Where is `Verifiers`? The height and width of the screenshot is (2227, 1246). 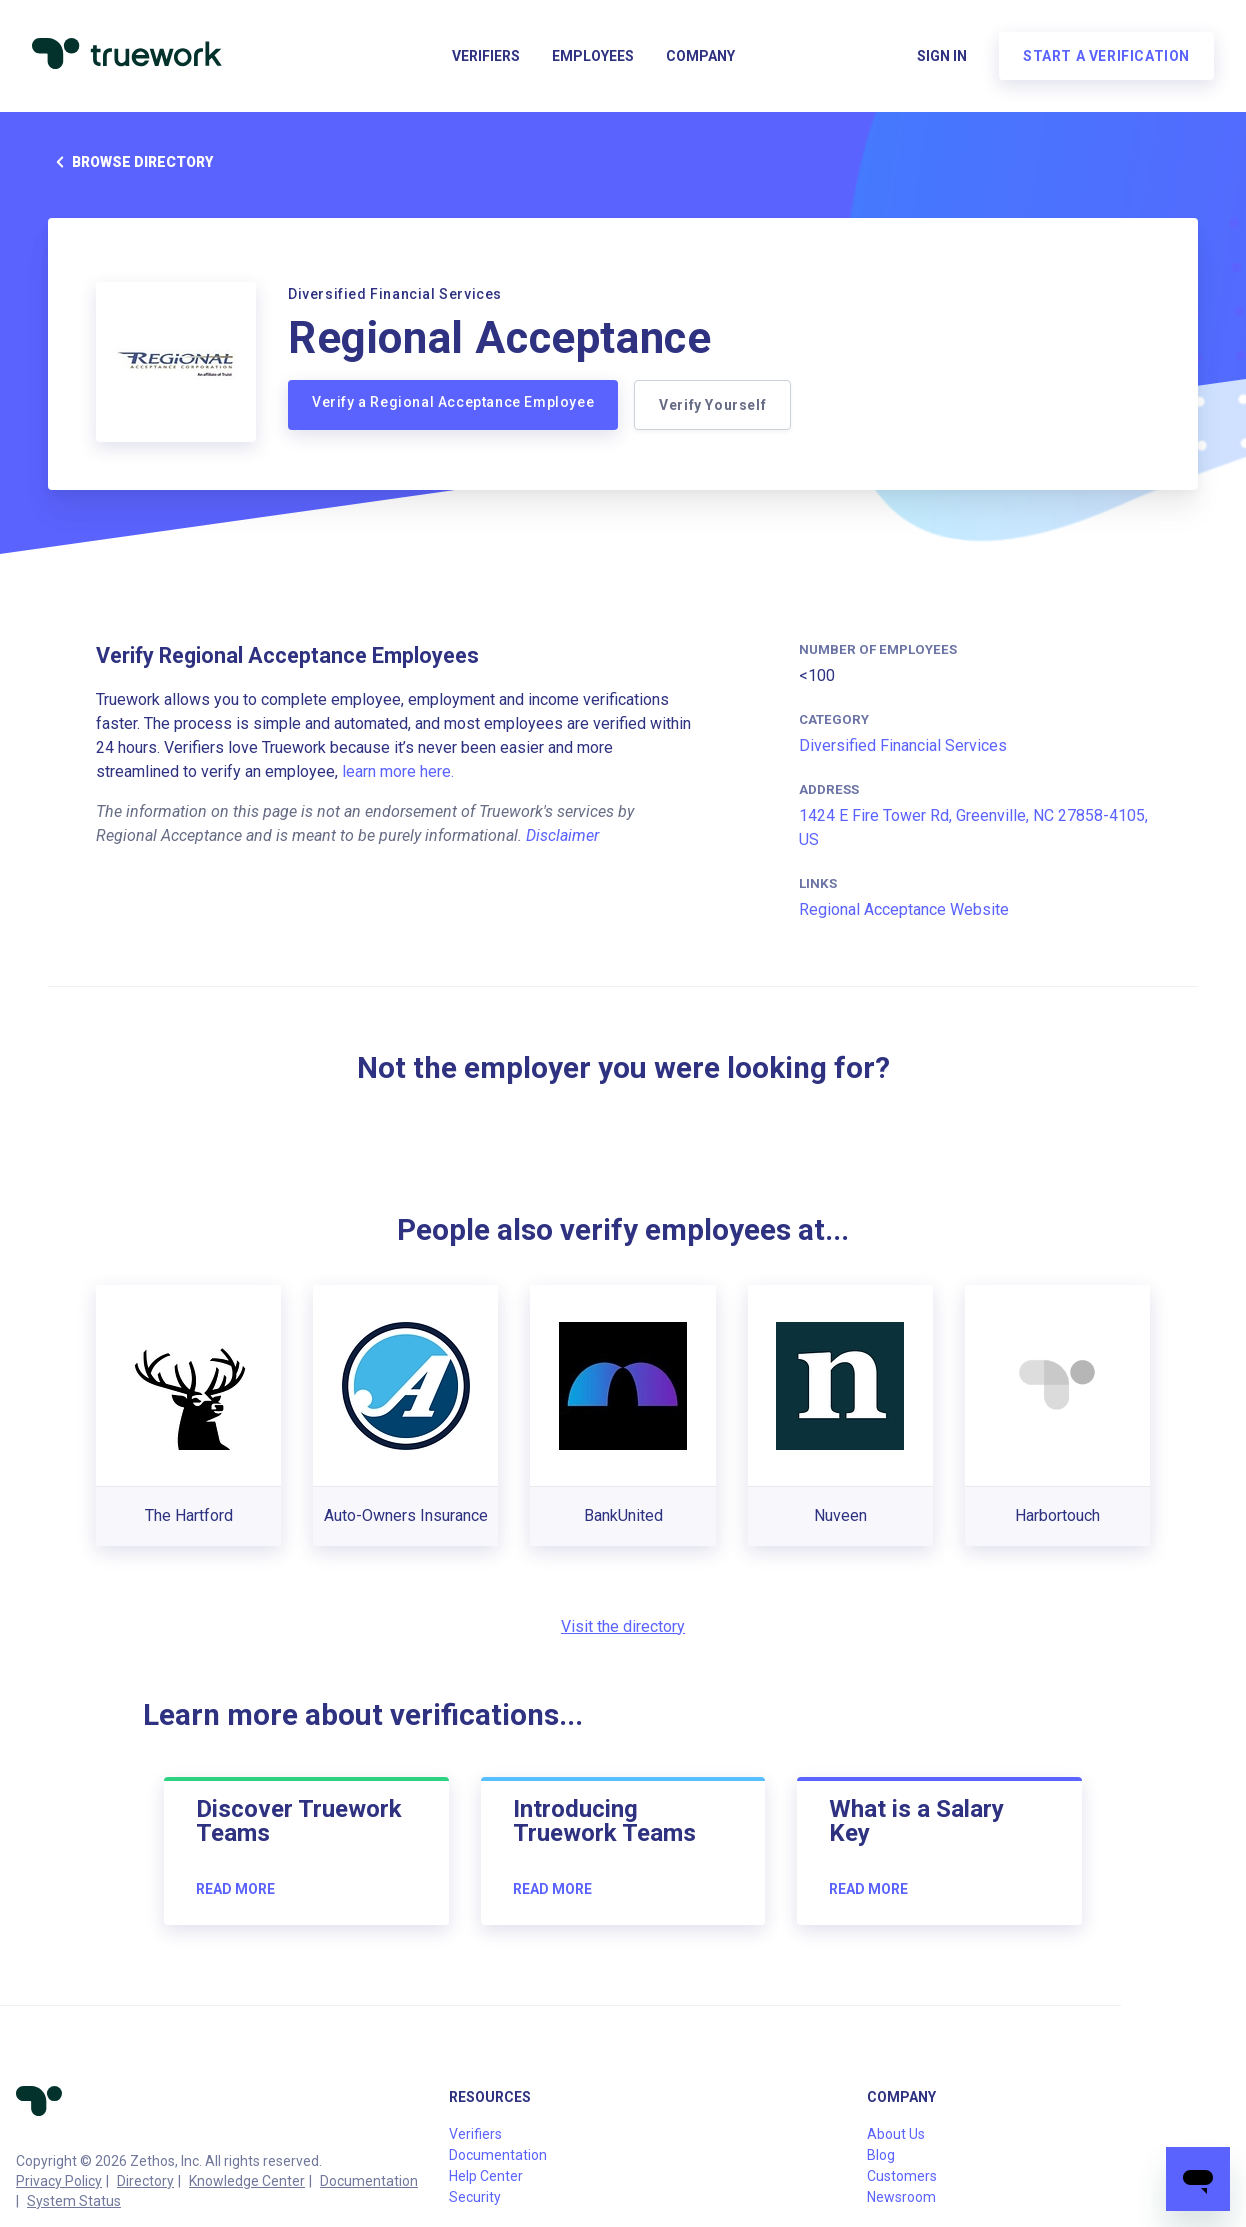
Verifiers is located at coordinates (486, 56).